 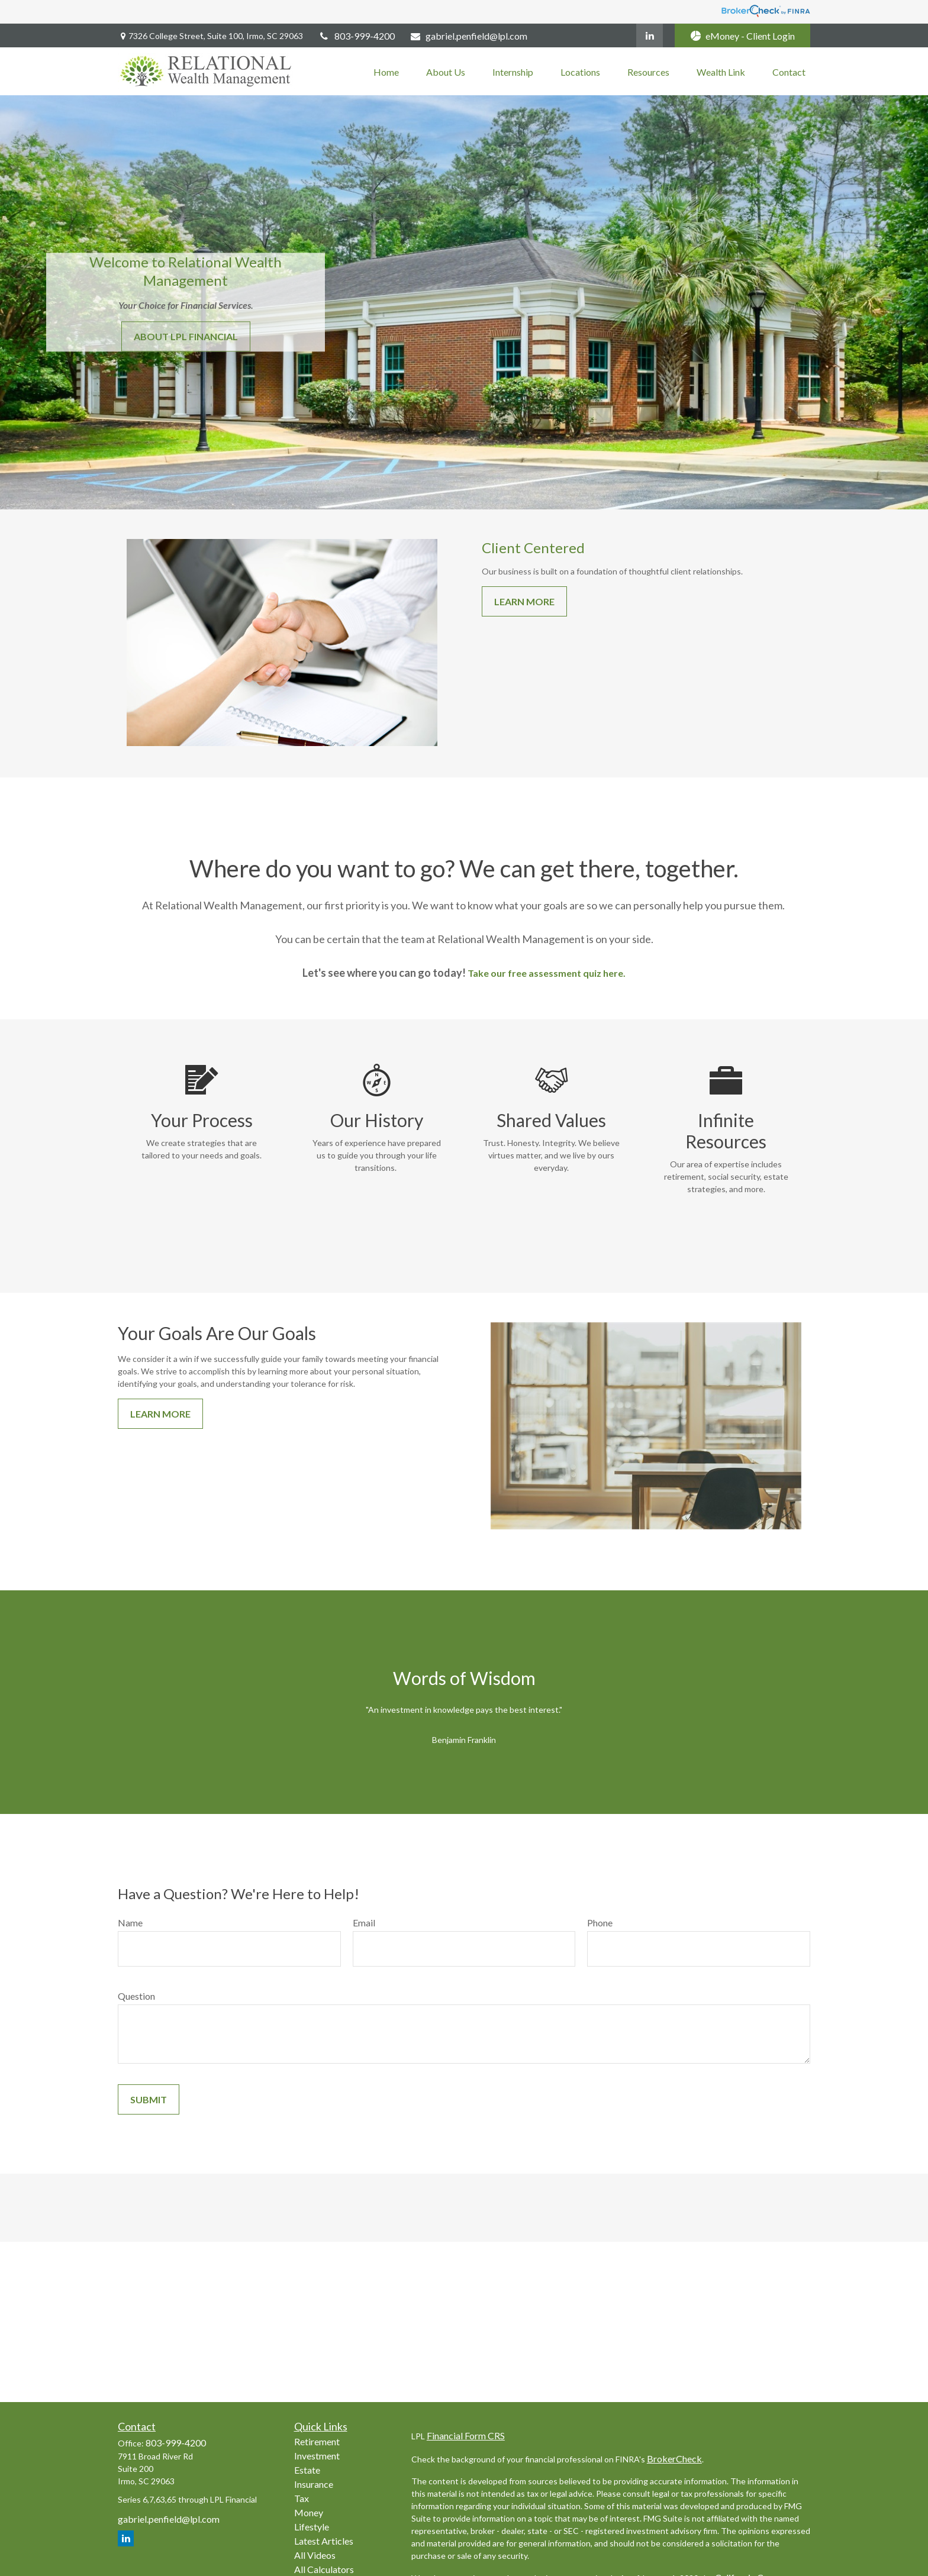 I want to click on [LinkedIn], so click(x=649, y=35).